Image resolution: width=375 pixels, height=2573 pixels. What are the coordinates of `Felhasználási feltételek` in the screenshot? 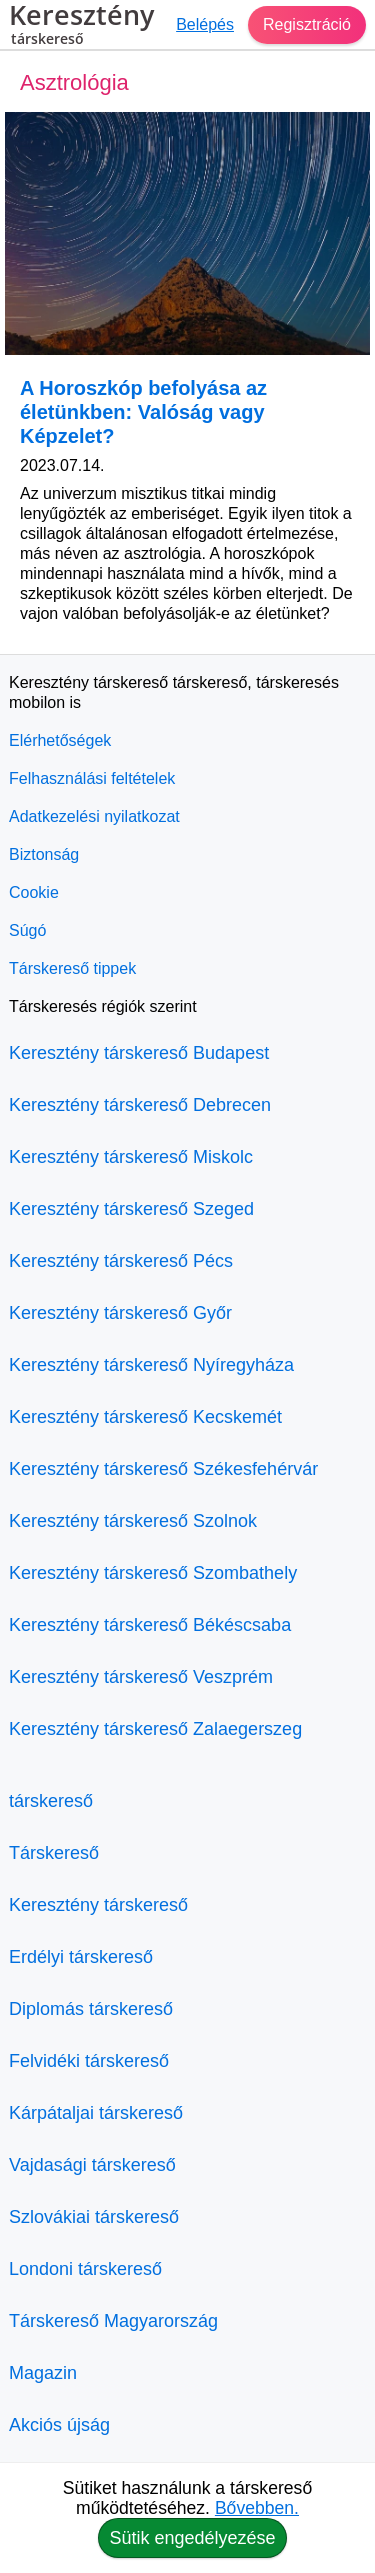 It's located at (92, 778).